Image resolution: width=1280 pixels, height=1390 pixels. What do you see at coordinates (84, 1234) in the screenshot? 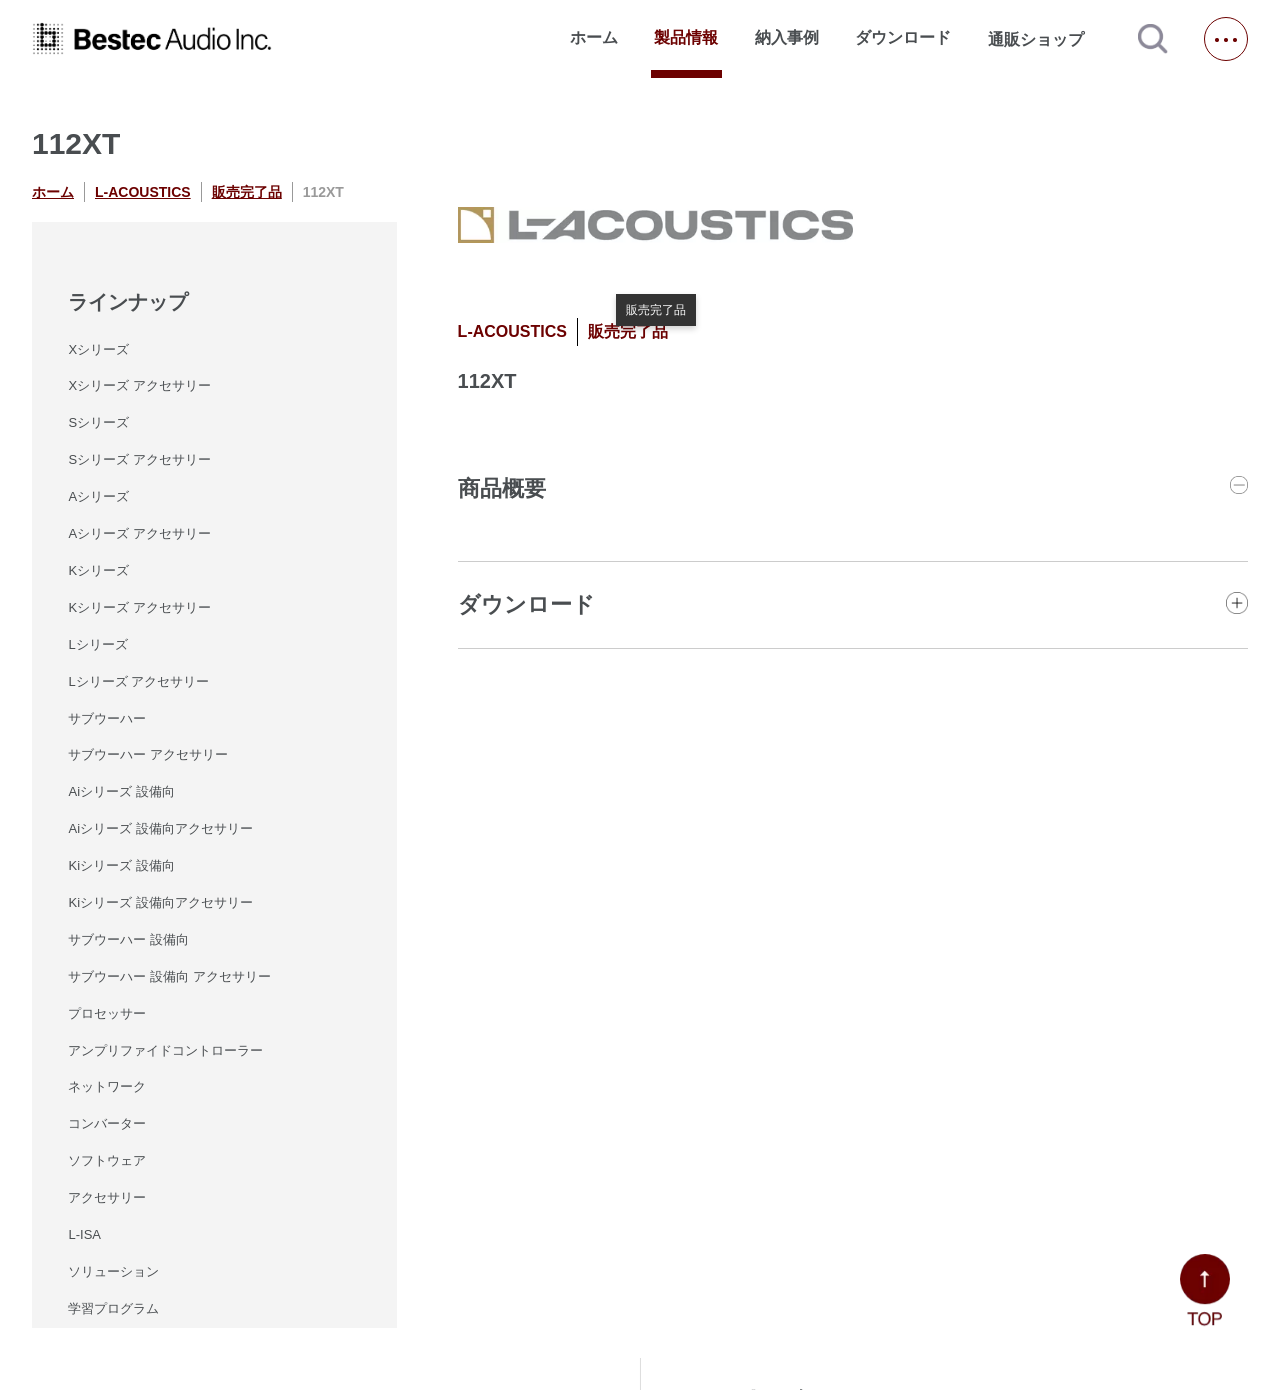
I see `L-ISA` at bounding box center [84, 1234].